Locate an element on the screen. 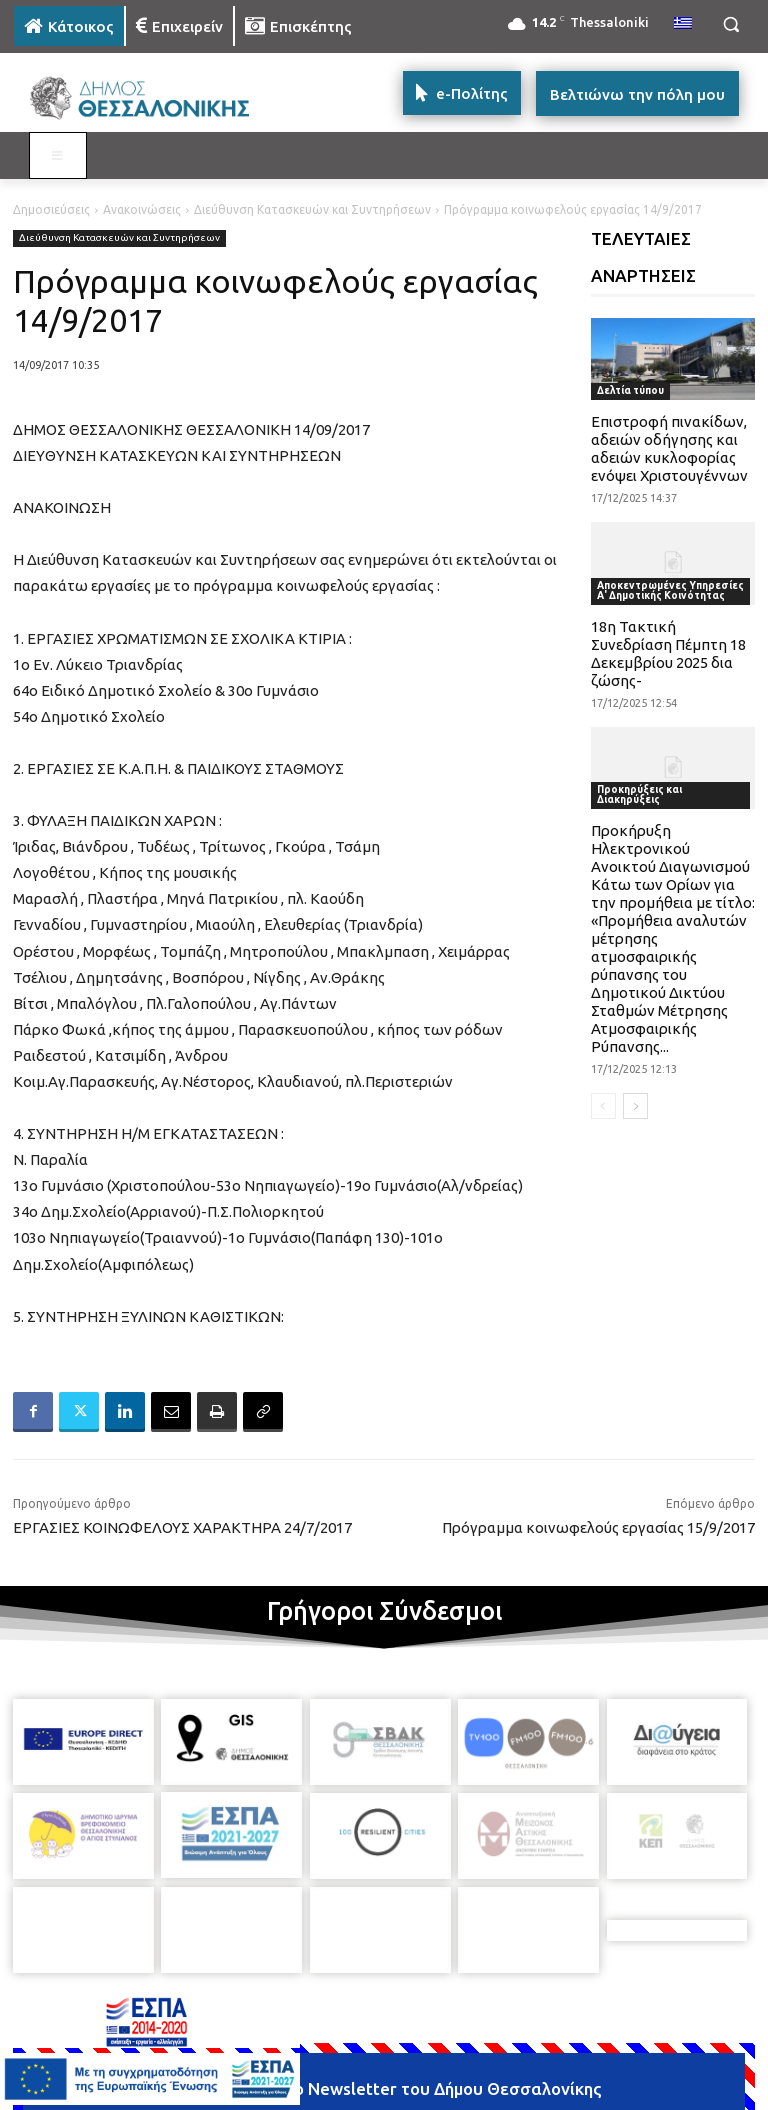  Αποκεντρωμένες Υπηρεσίες Α' Δημοτικής Κοινότητας is located at coordinates (670, 590).